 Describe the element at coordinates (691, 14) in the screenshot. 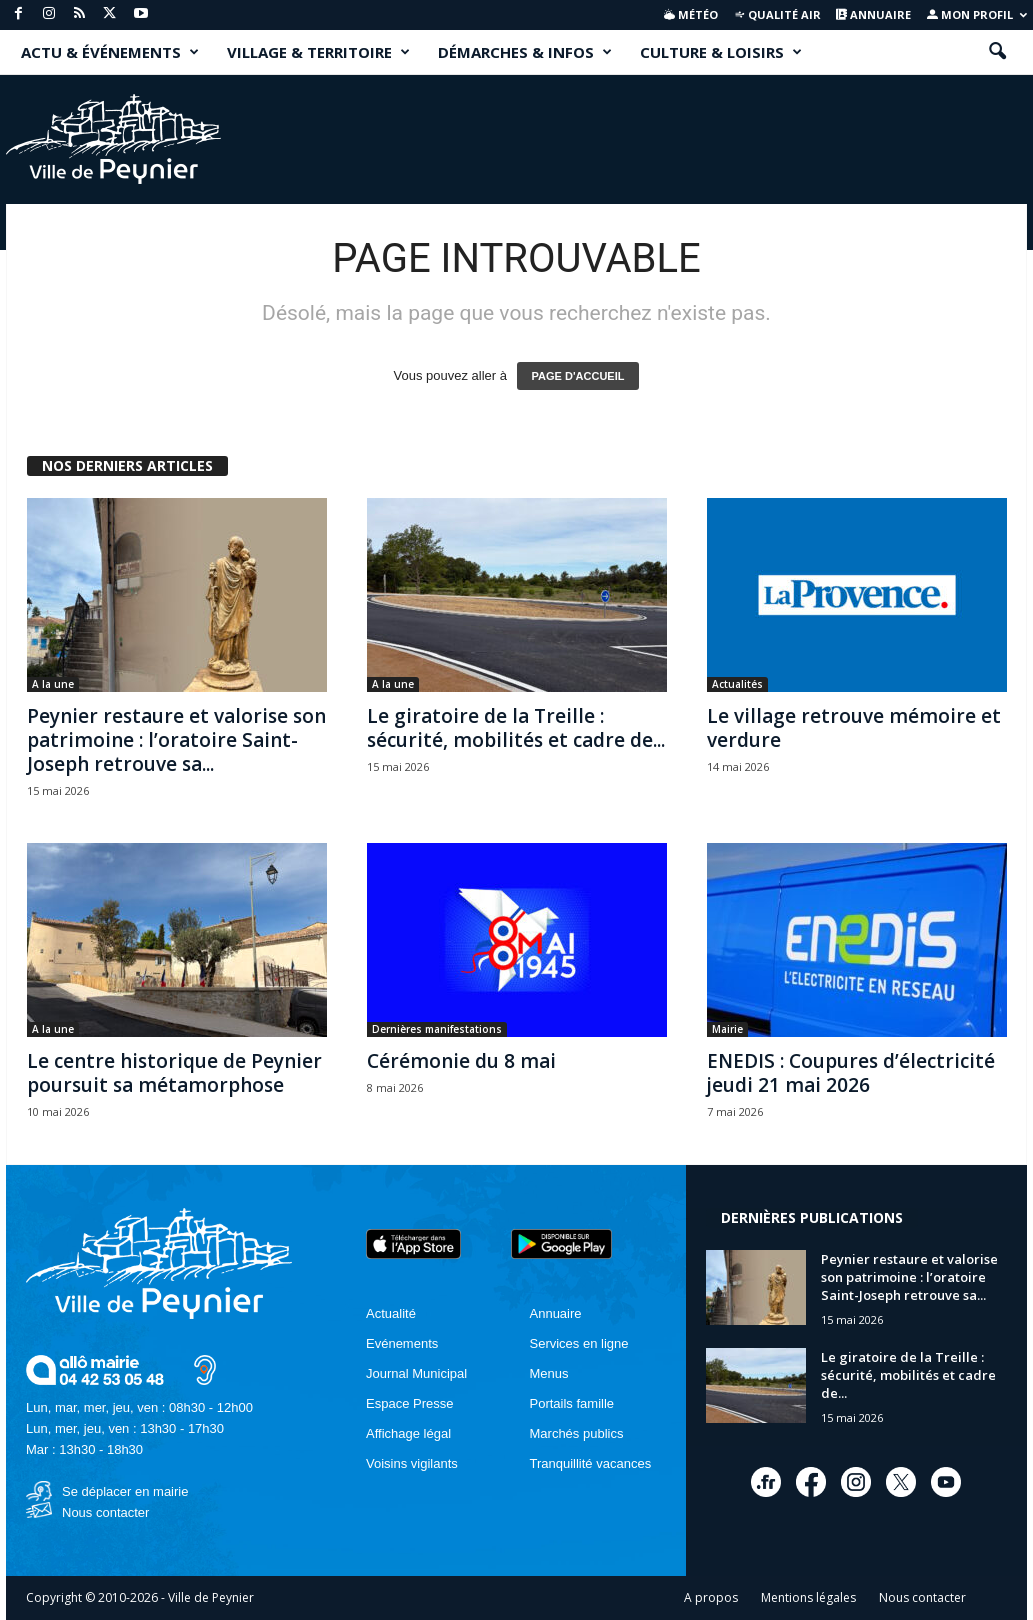

I see `Météo` at that location.